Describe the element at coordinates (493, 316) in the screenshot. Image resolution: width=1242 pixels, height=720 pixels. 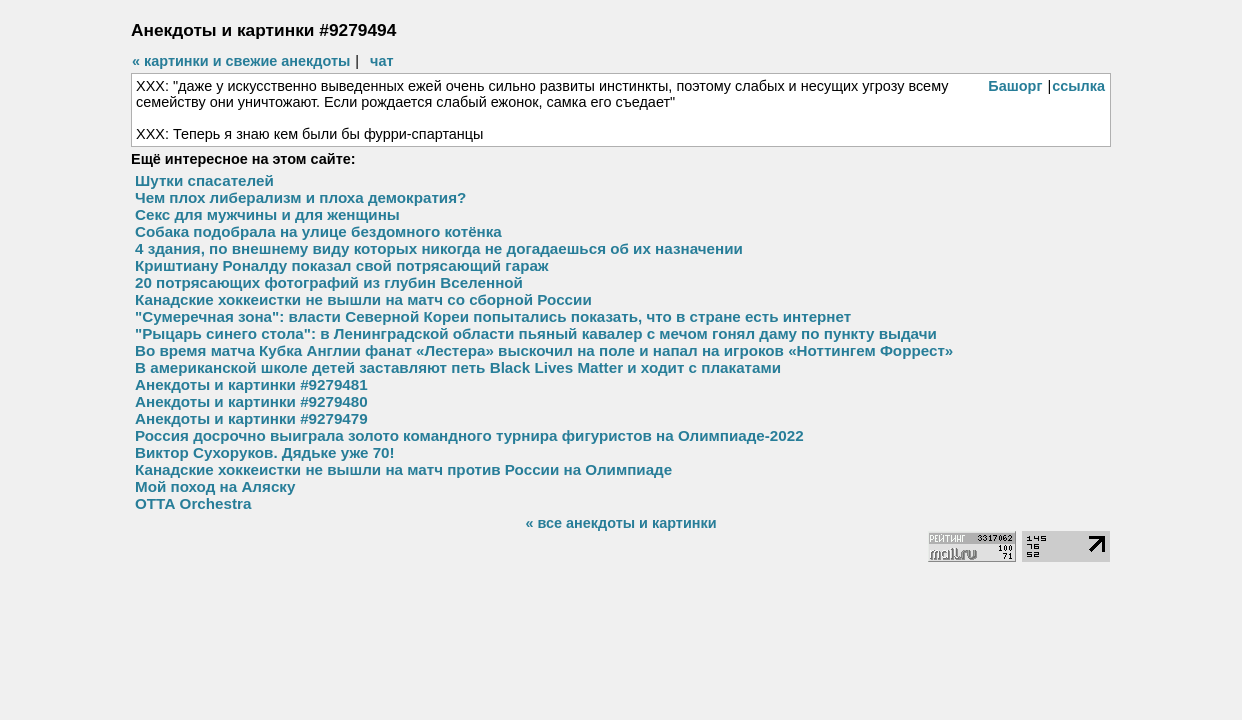
I see `"Сумеречная зона": власти Северной Кореи попытались показать, что в стране есть интернет` at that location.